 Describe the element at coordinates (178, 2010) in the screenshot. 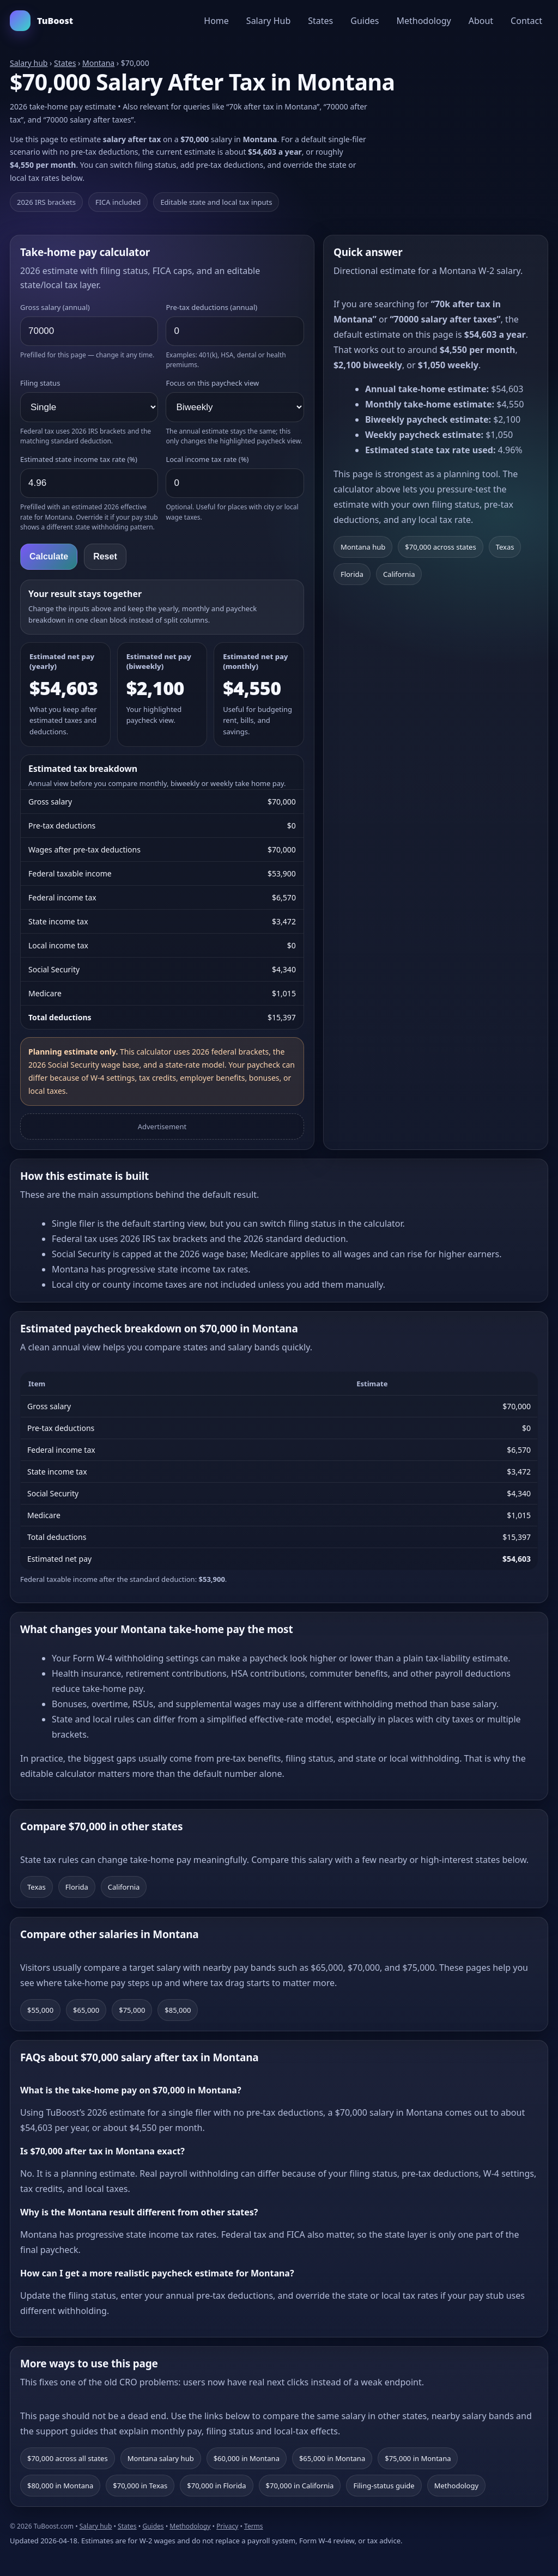

I see `$85,000` at that location.